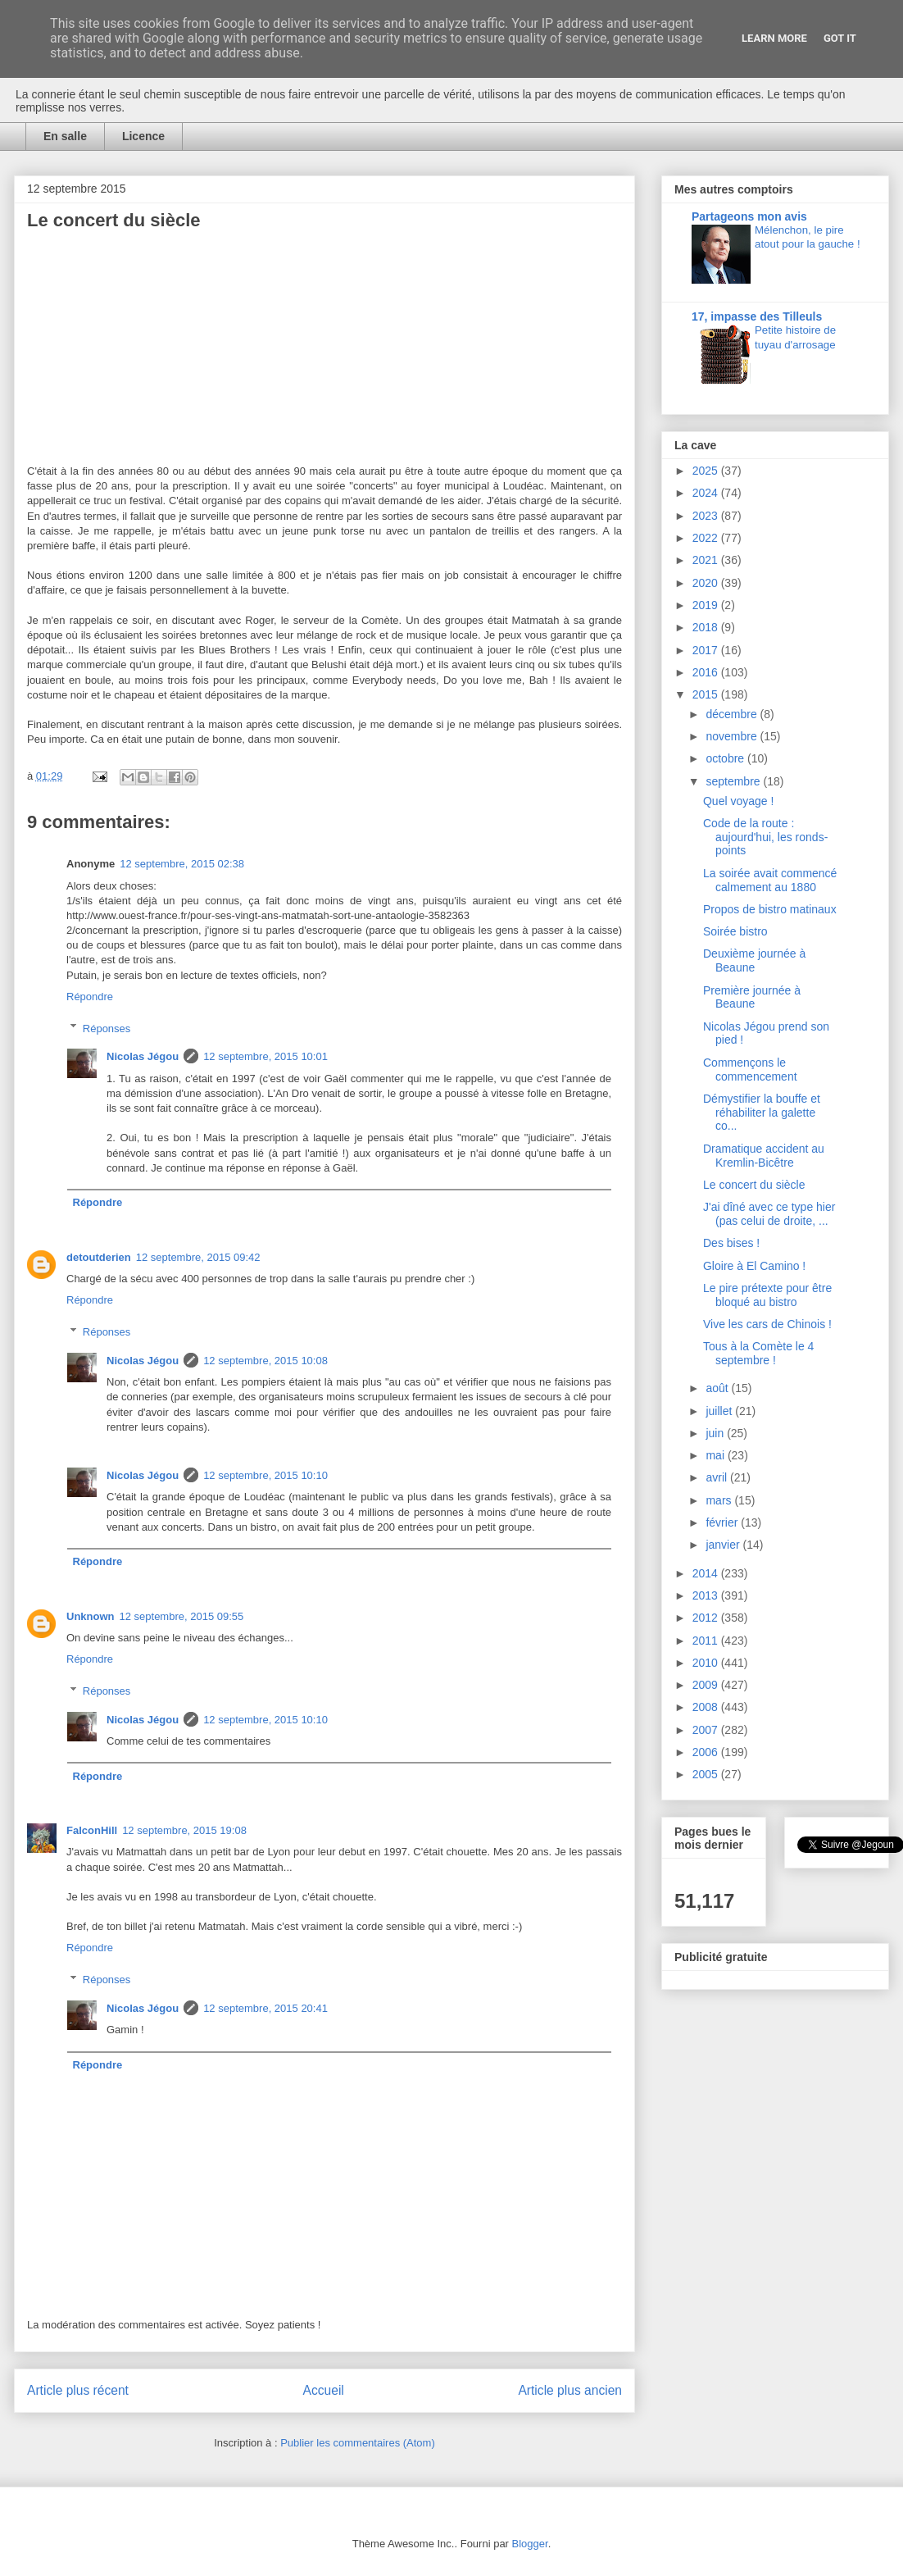 The image size is (903, 2576). What do you see at coordinates (182, 1616) in the screenshot?
I see `12 septembre, 2015 09:55` at bounding box center [182, 1616].